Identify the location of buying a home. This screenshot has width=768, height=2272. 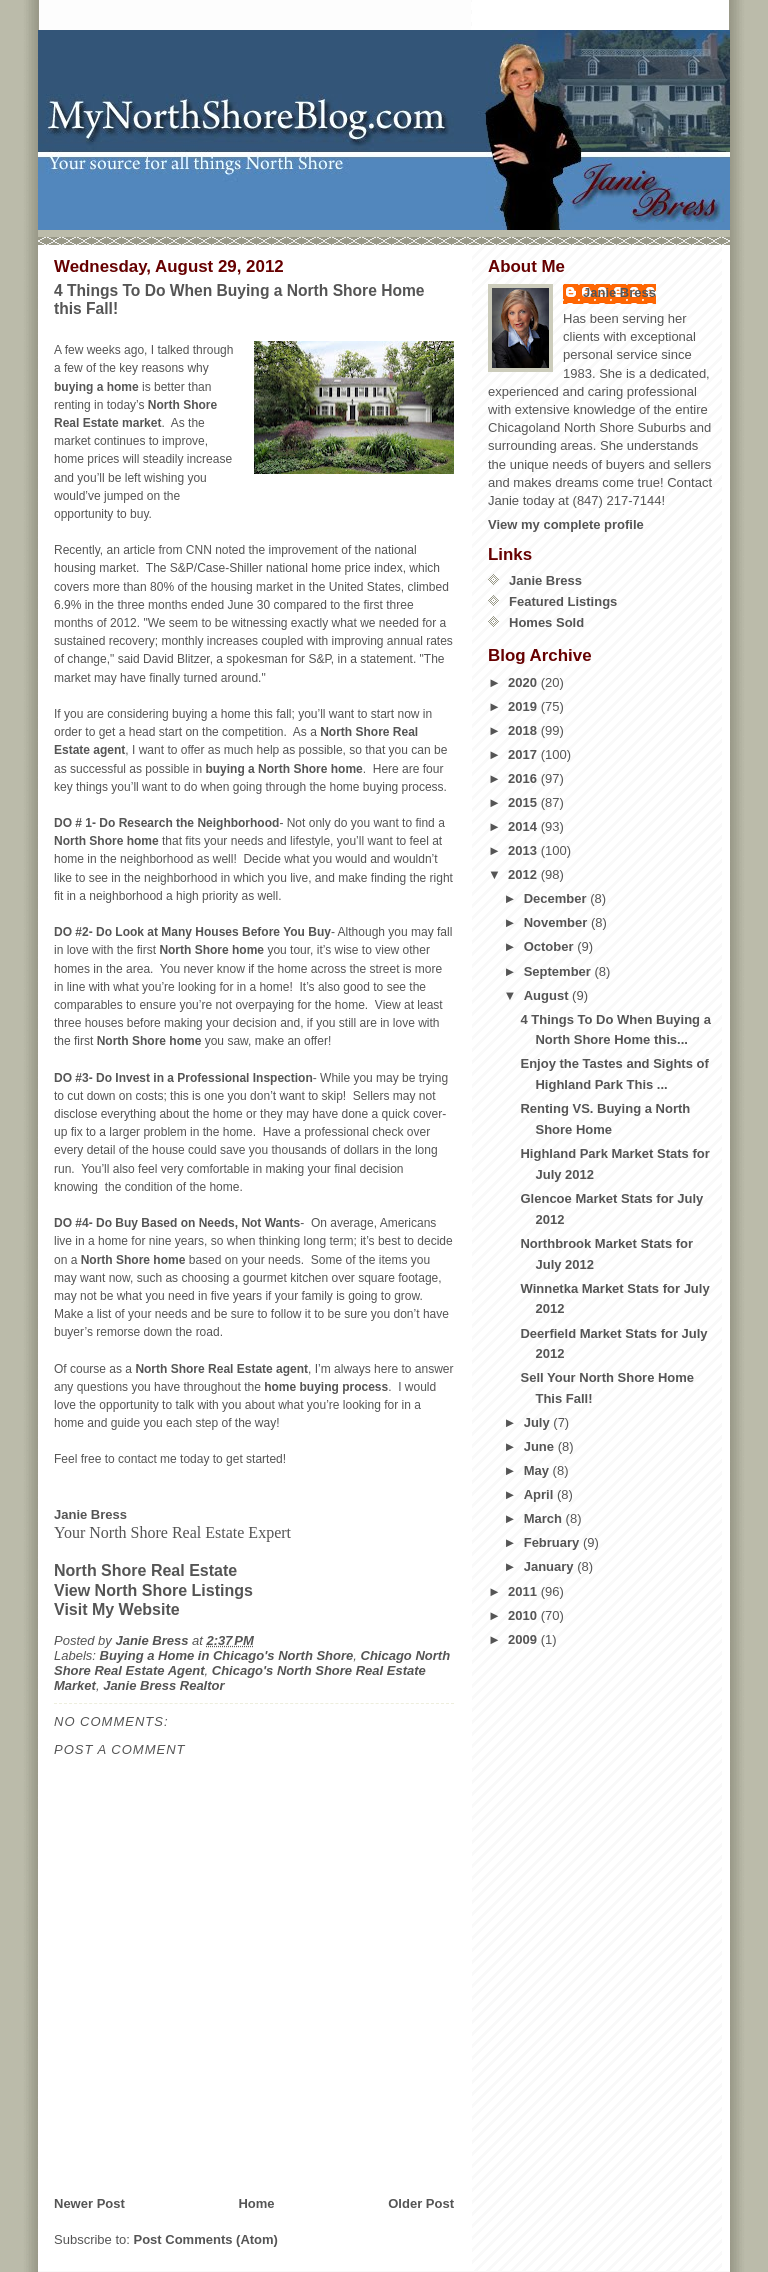
(96, 387).